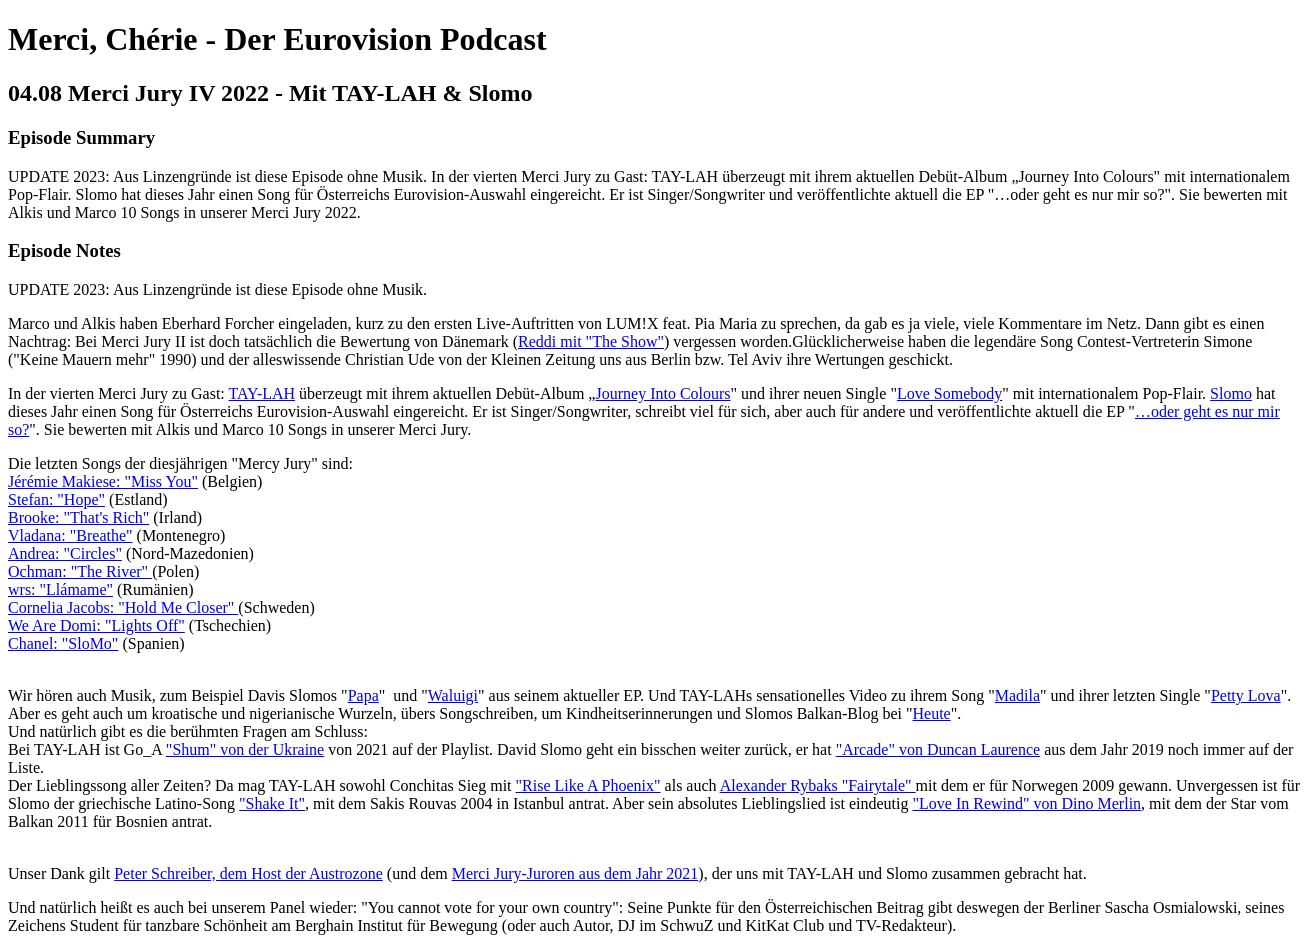 Image resolution: width=1314 pixels, height=951 pixels. What do you see at coordinates (588, 785) in the screenshot?
I see `"Rise Like A Phoenix"` at bounding box center [588, 785].